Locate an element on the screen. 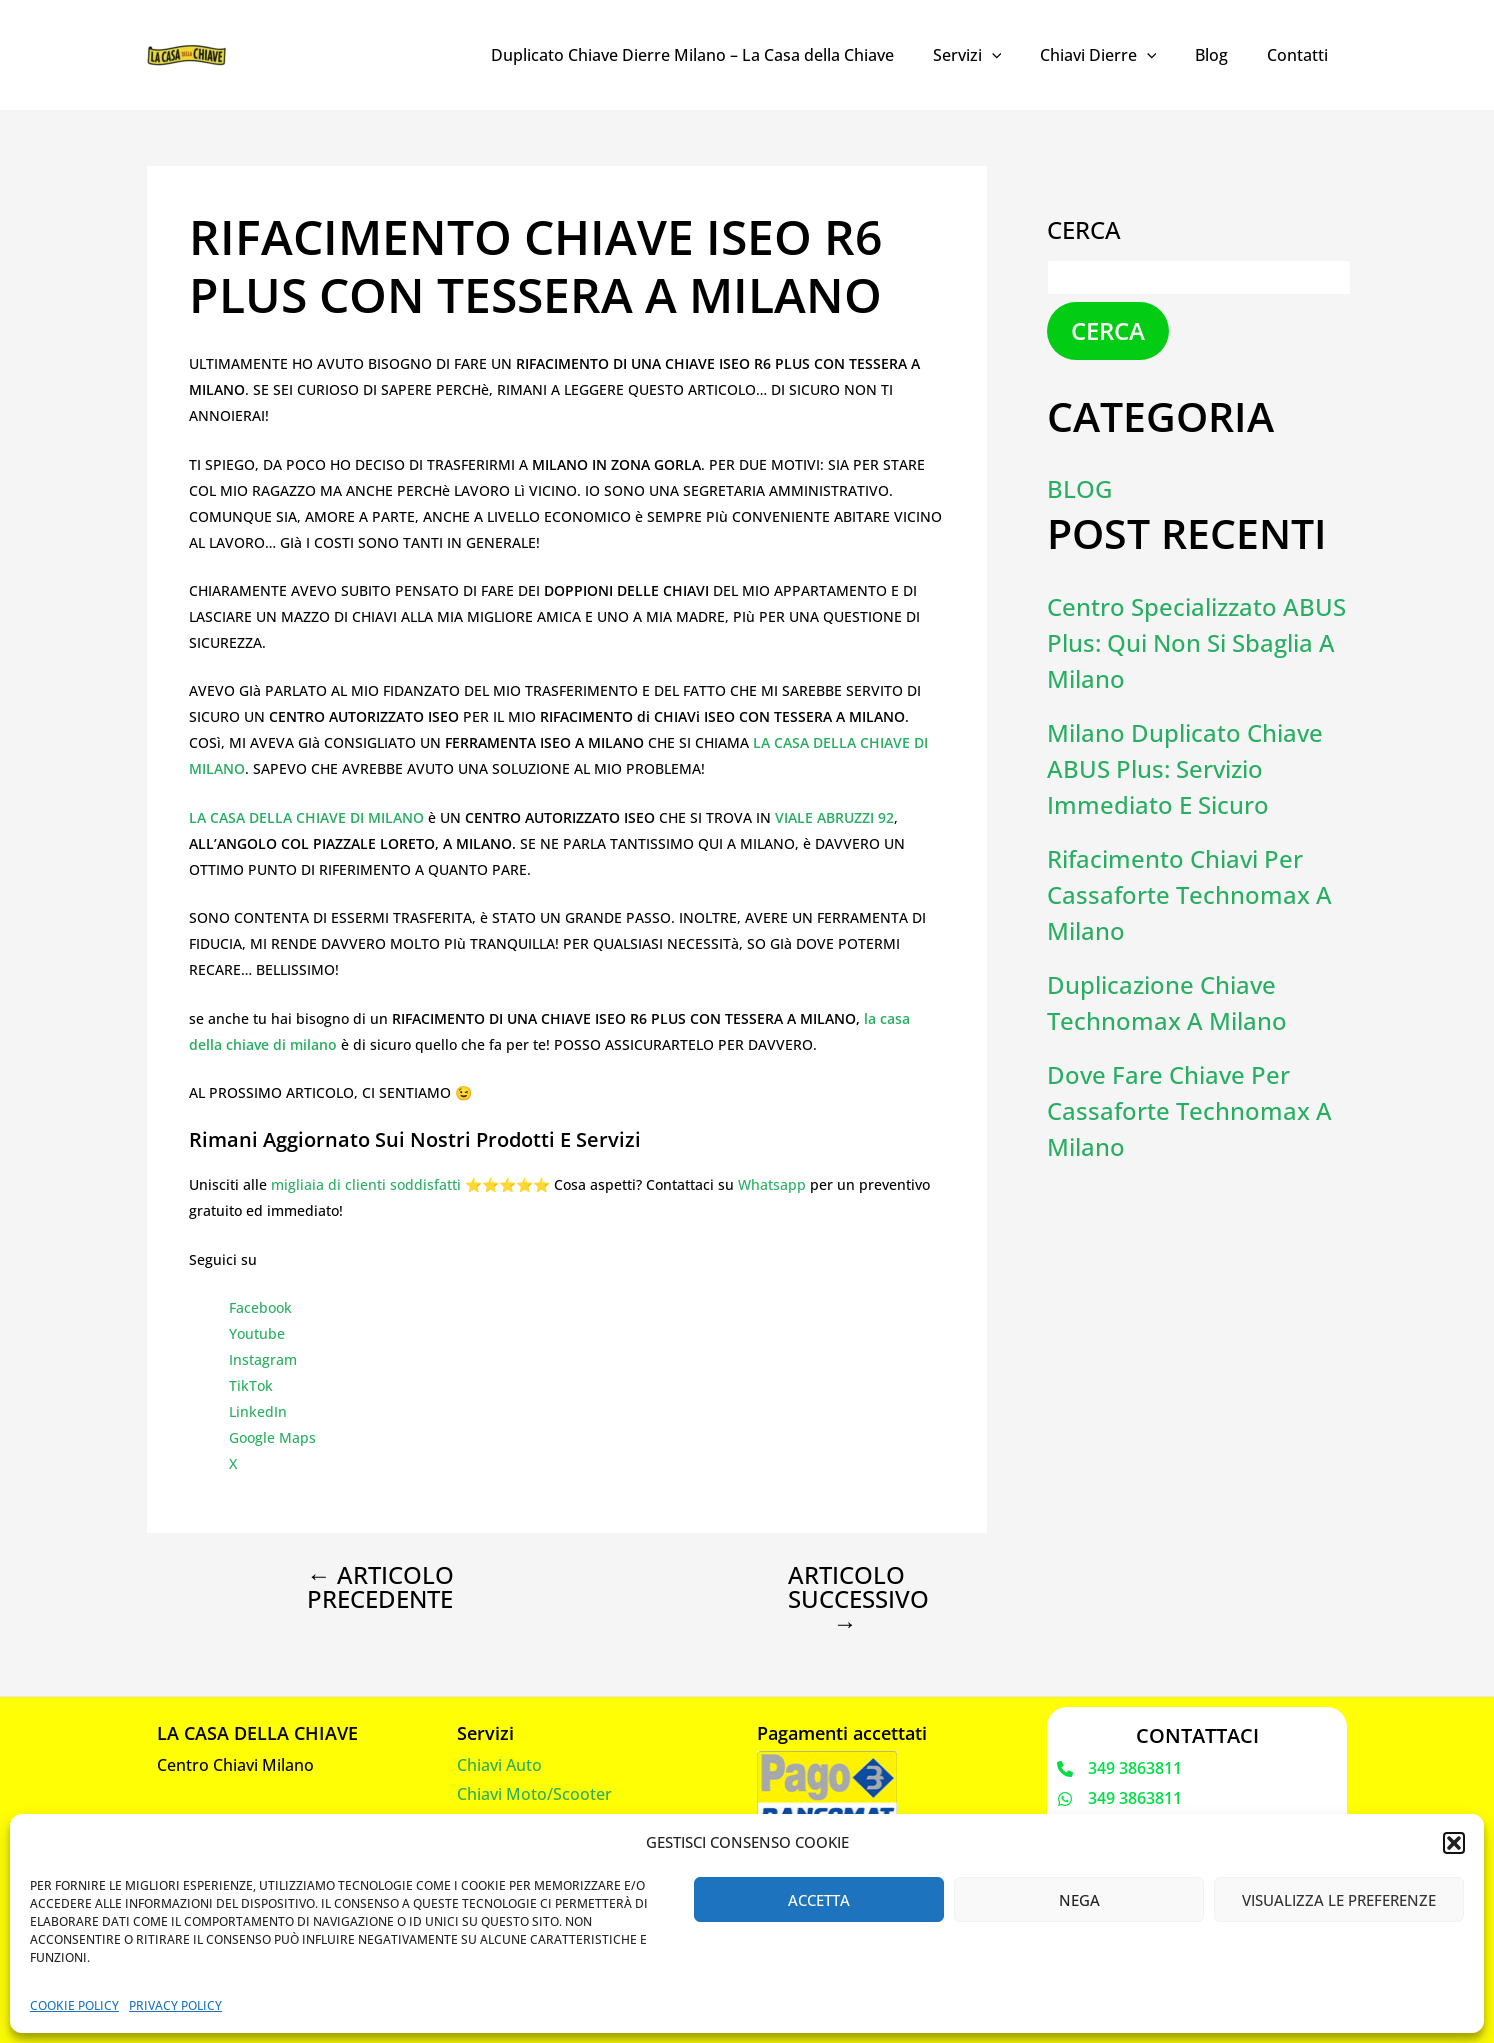  Facebook is located at coordinates (260, 1307).